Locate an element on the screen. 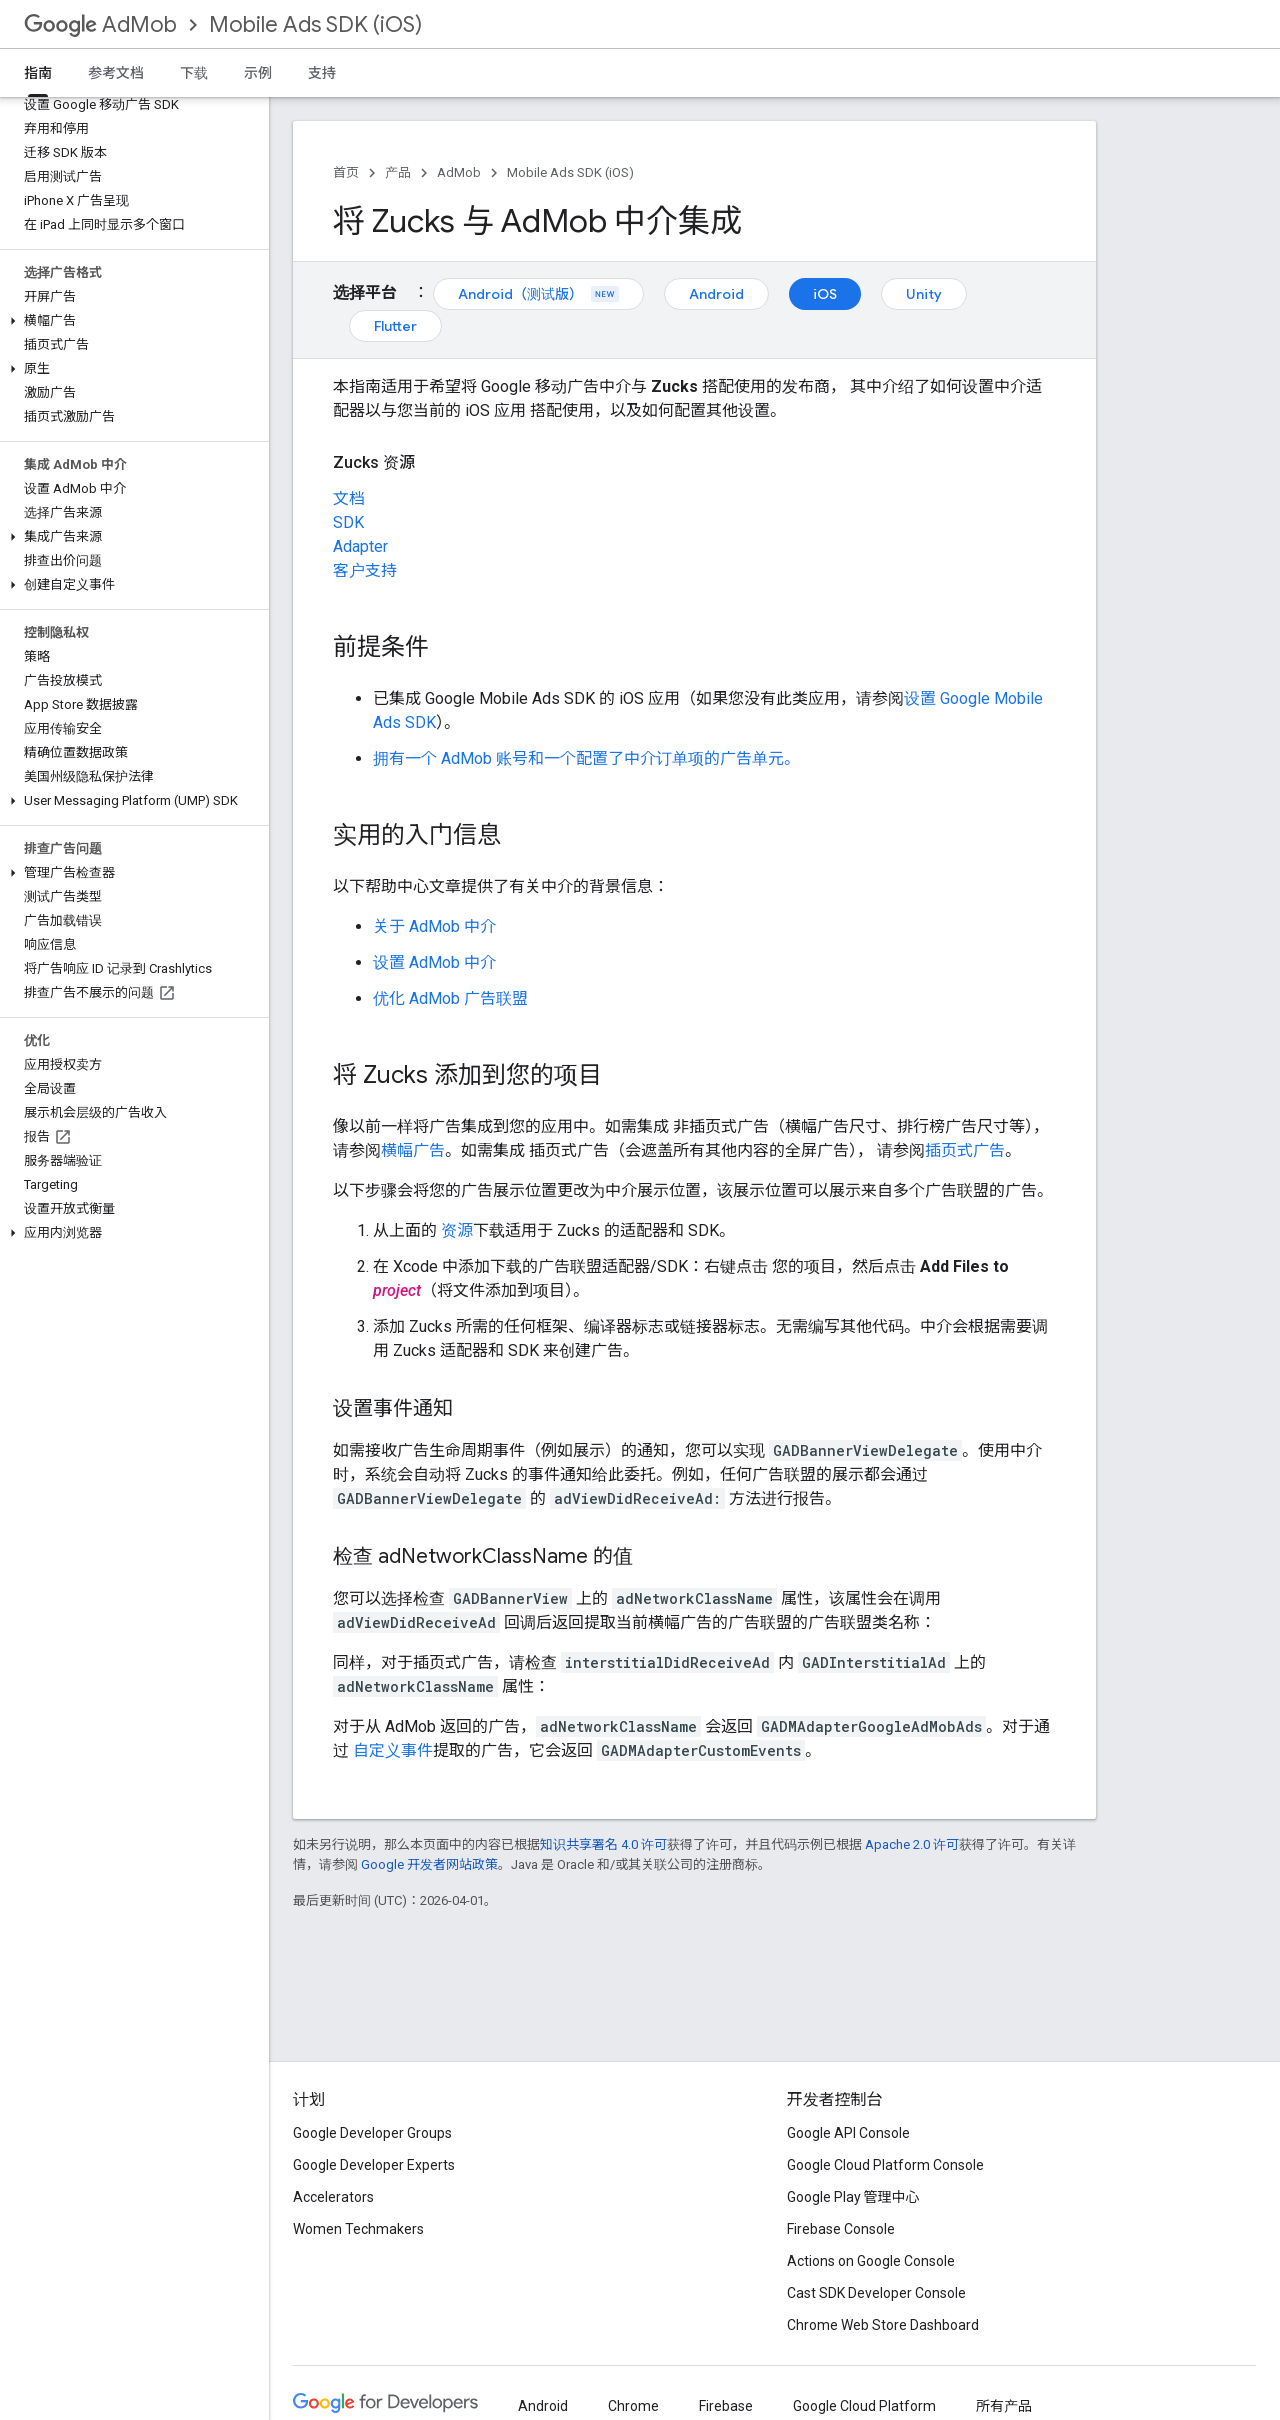 This screenshot has width=1280, height=2420. Chrome Web Store Dashboard is located at coordinates (883, 2325).